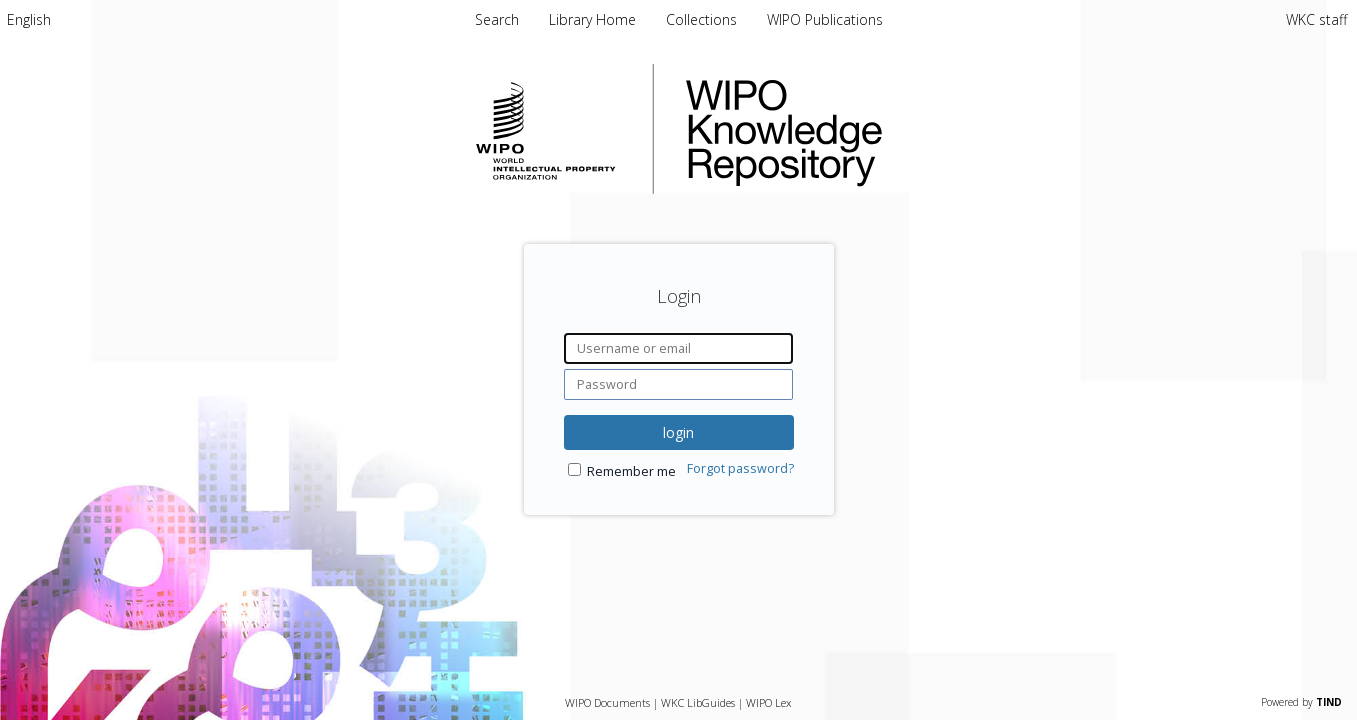 This screenshot has width=1357, height=720. What do you see at coordinates (594, 19) in the screenshot?
I see `Library Home` at bounding box center [594, 19].